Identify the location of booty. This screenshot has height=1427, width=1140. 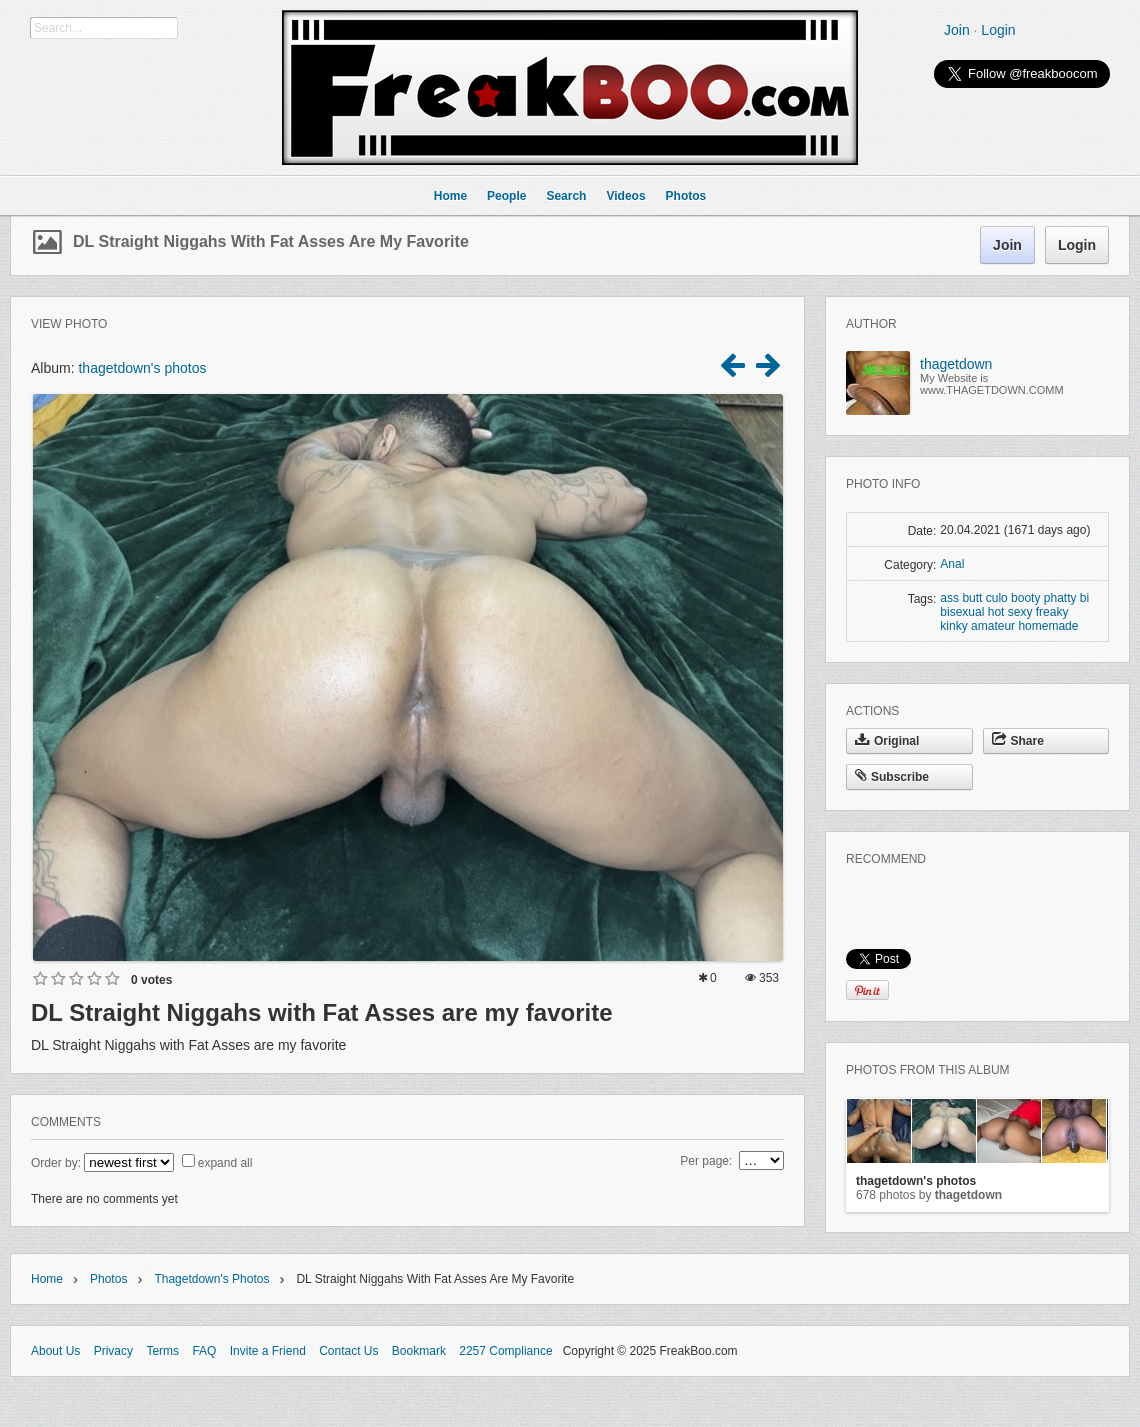
(1025, 598).